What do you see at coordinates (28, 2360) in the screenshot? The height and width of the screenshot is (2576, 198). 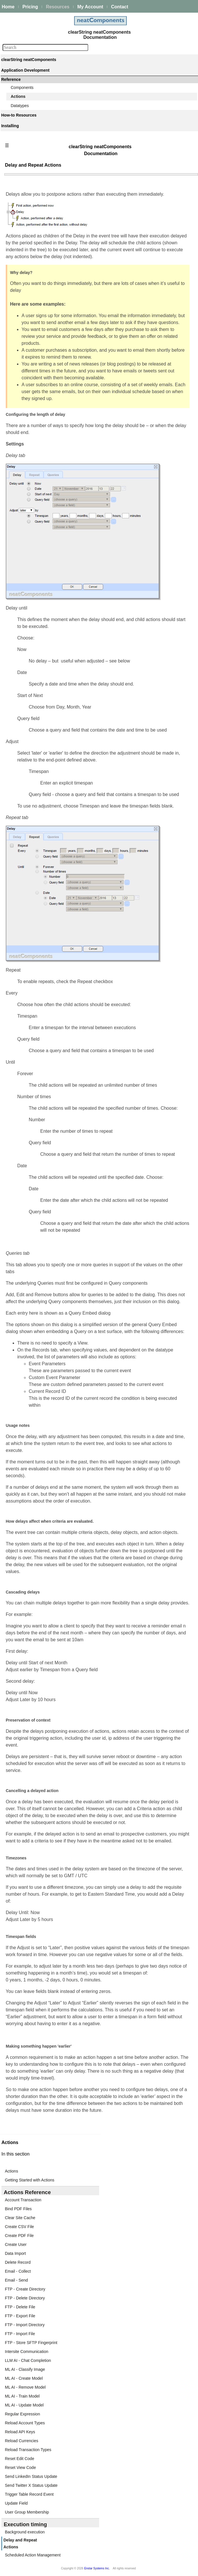 I see `LLM AI - Chat Completion` at bounding box center [28, 2360].